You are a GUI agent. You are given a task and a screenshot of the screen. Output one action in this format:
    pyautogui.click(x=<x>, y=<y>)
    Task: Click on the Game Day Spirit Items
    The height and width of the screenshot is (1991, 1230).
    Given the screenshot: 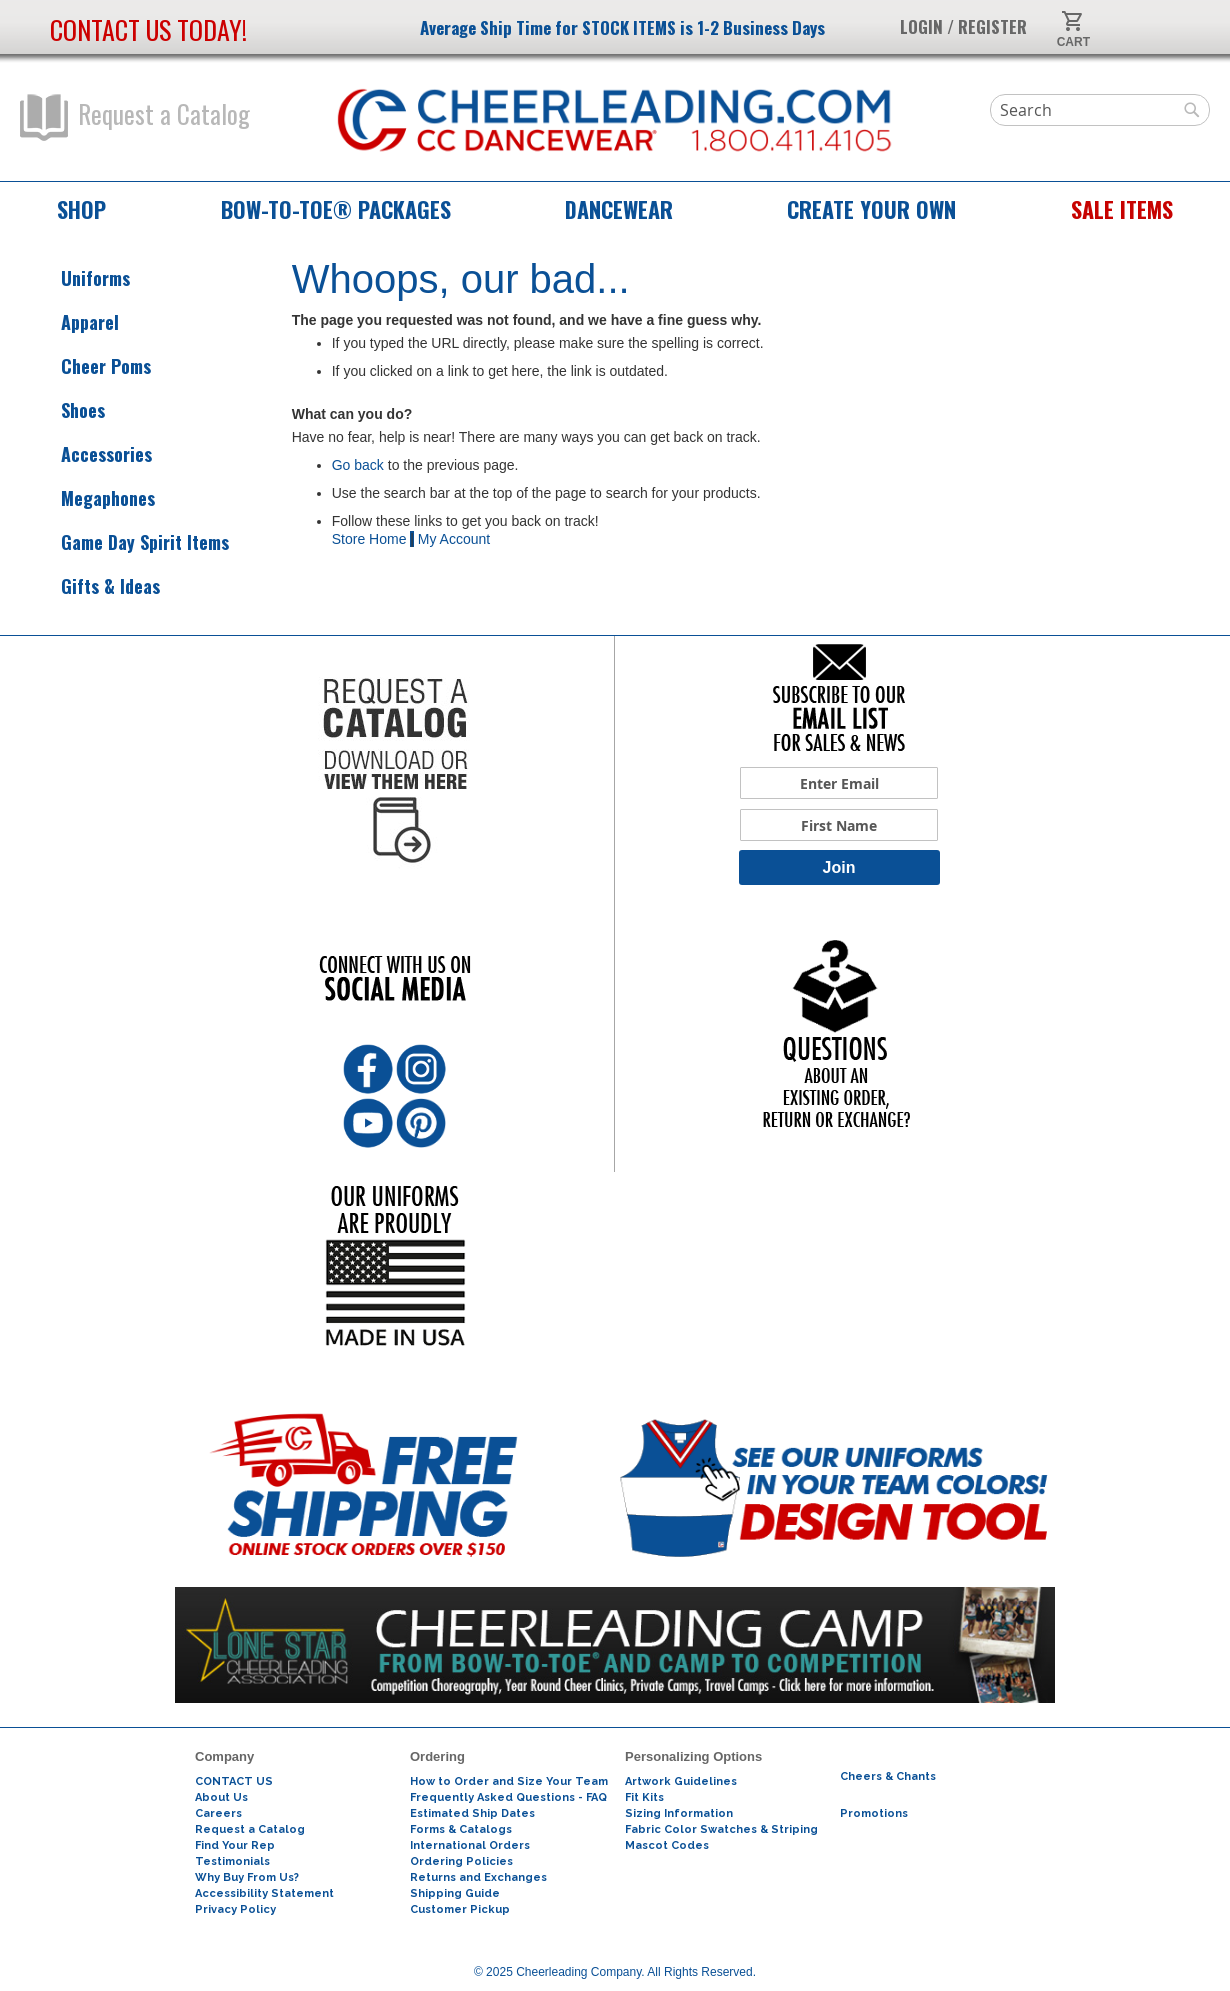 What is the action you would take?
    pyautogui.click(x=127, y=542)
    